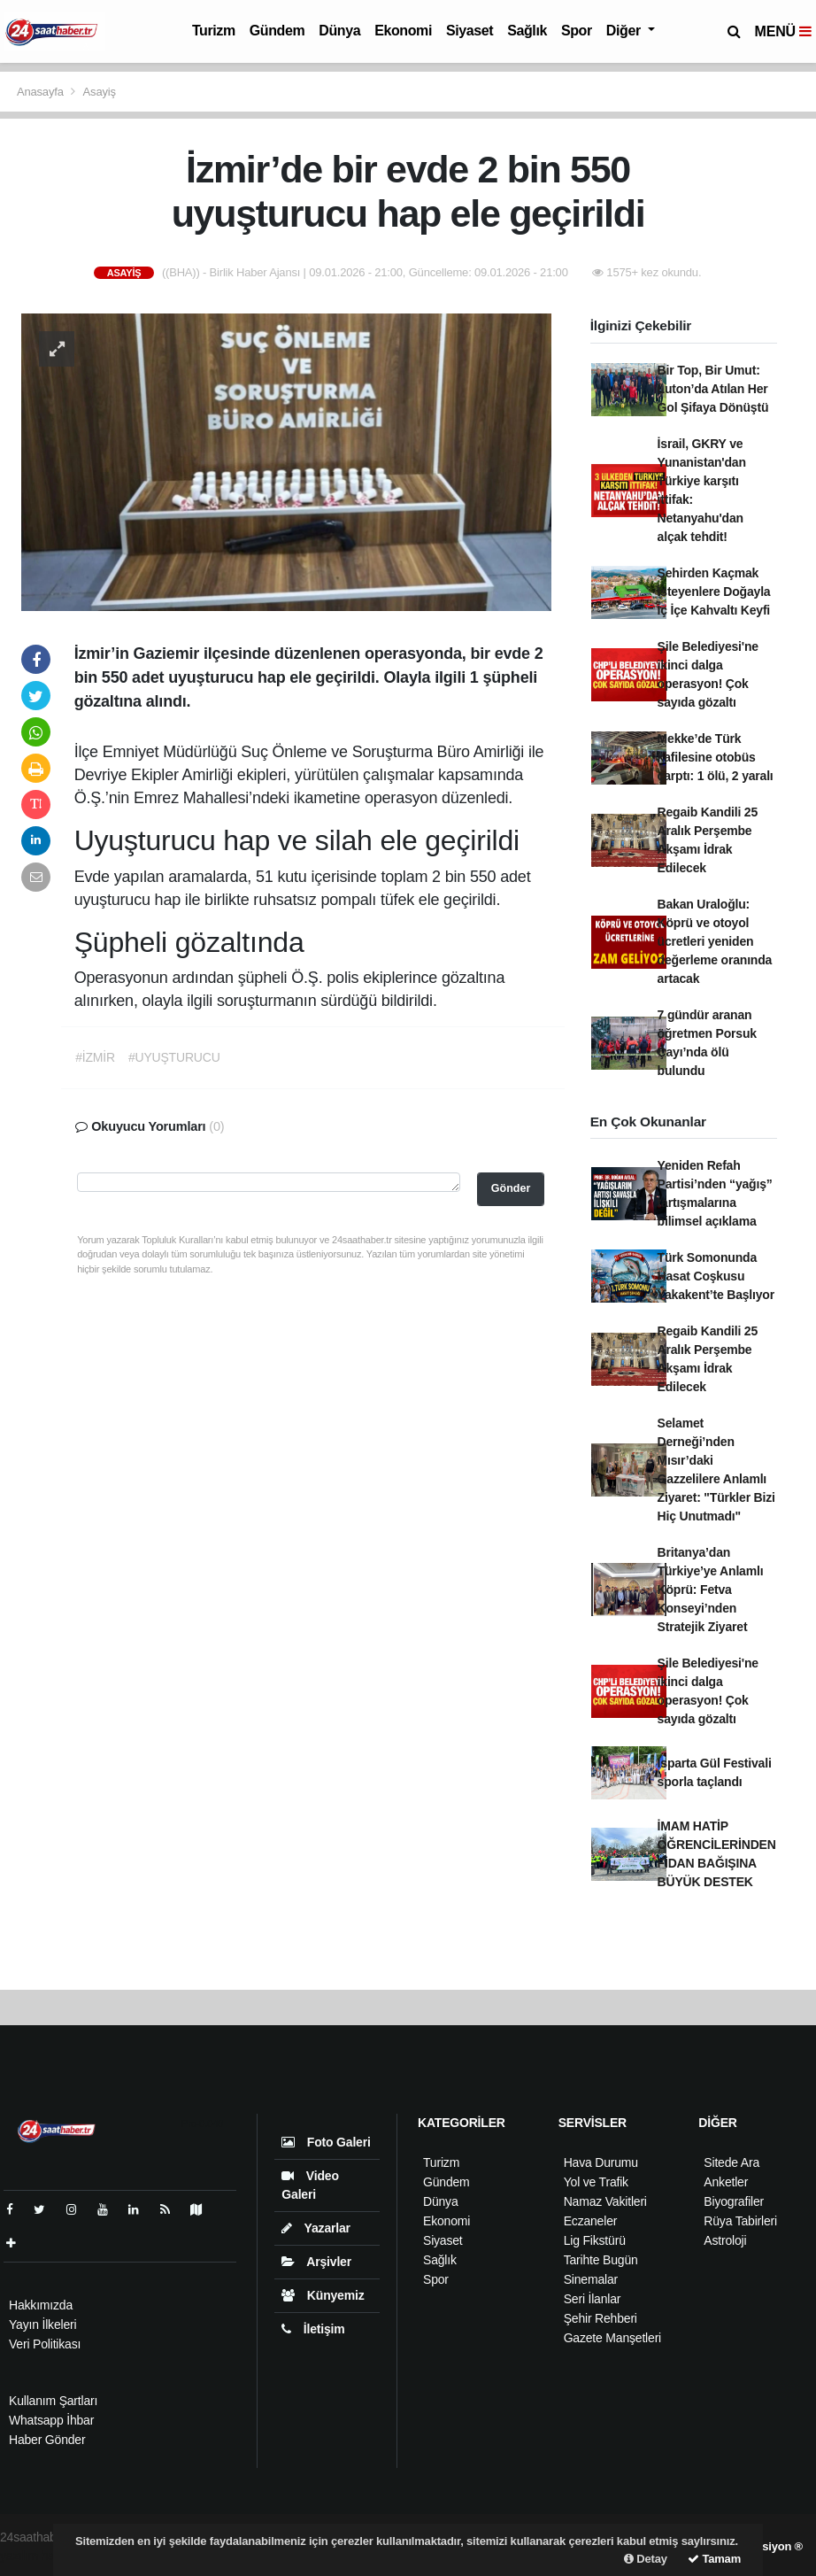 Image resolution: width=816 pixels, height=2576 pixels. What do you see at coordinates (601, 2162) in the screenshot?
I see `Hava Durumu` at bounding box center [601, 2162].